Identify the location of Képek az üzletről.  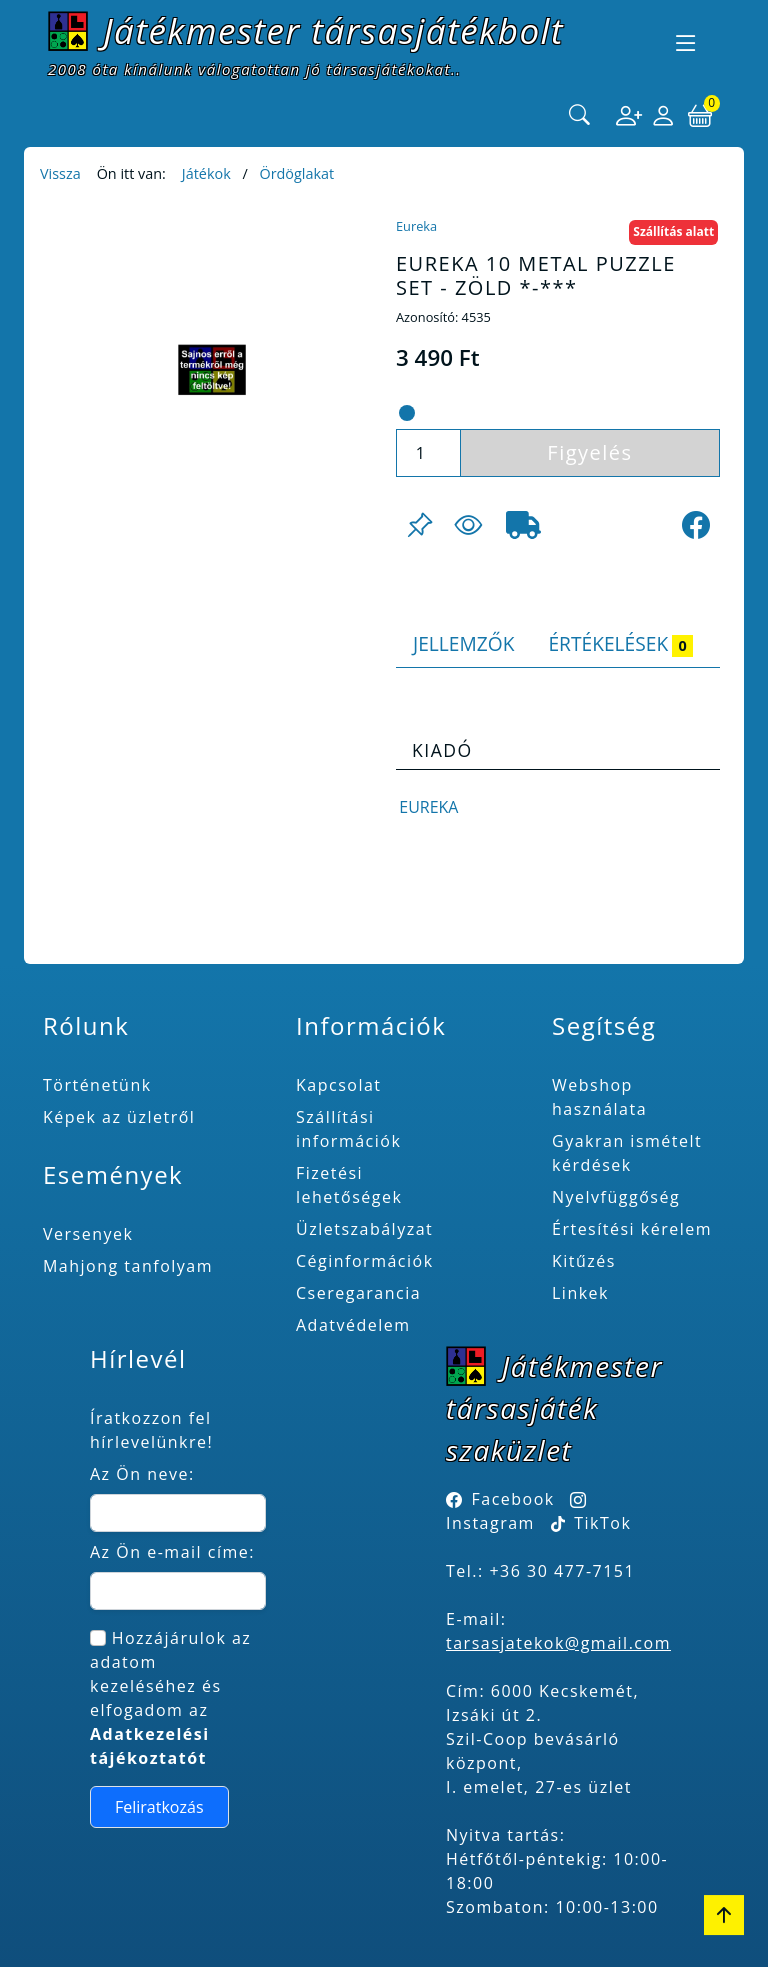
(119, 1117).